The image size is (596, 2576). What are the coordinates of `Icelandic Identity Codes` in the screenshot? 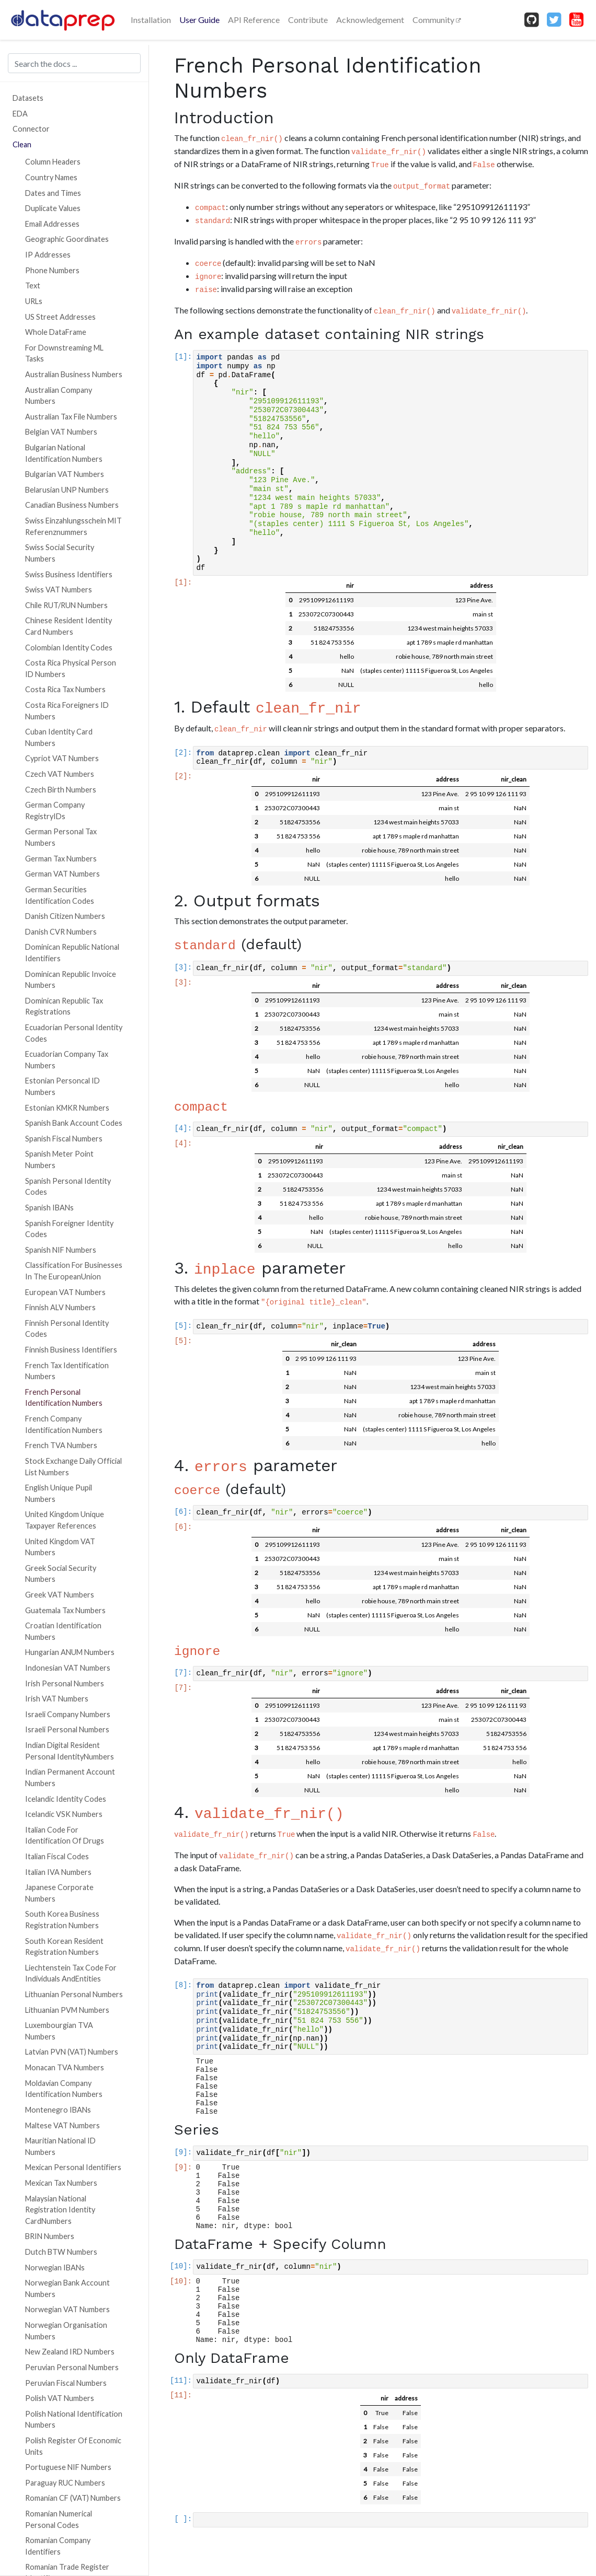 It's located at (65, 1798).